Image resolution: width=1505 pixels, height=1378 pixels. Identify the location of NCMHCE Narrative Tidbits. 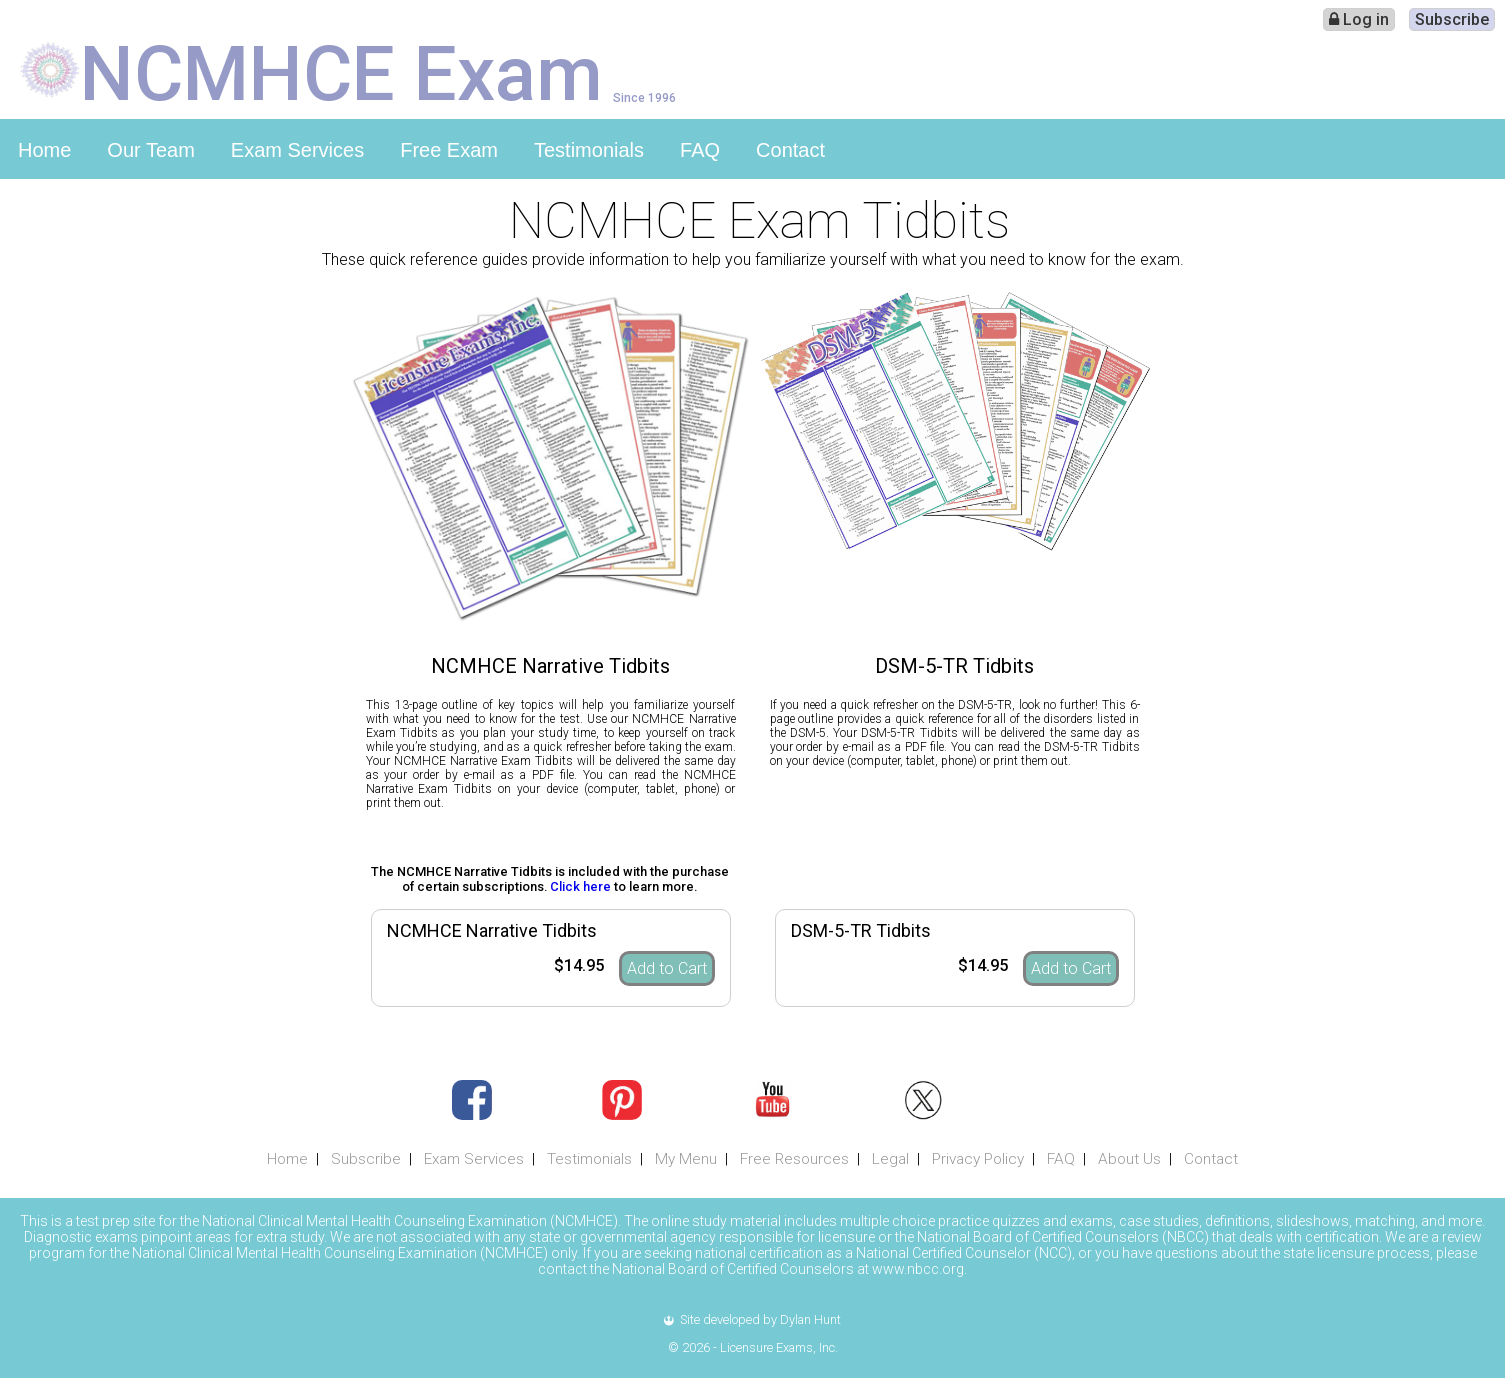
(492, 930).